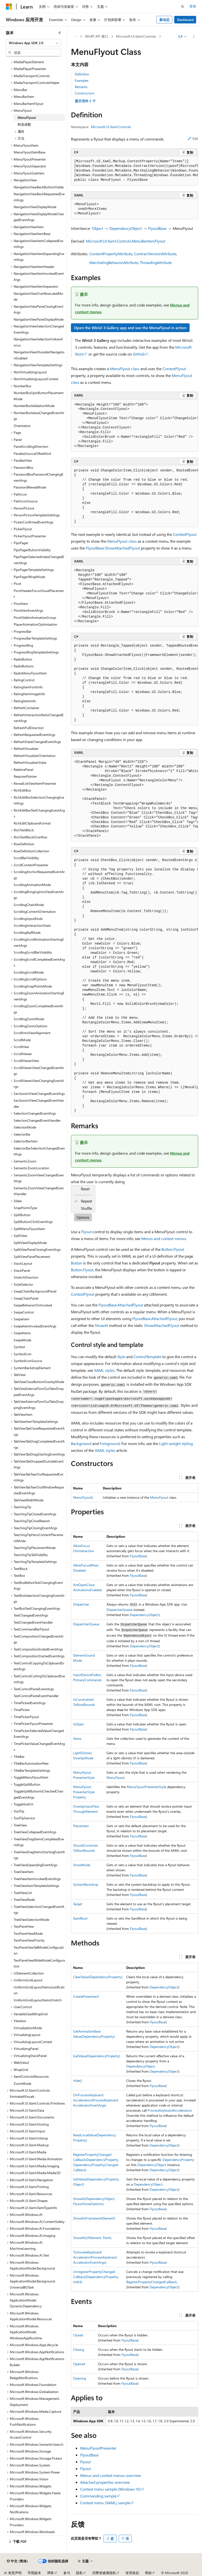  I want to click on ToggleSplitButtonIsCheckedChangedEventArgs [treeitem], so click(38, 1794).